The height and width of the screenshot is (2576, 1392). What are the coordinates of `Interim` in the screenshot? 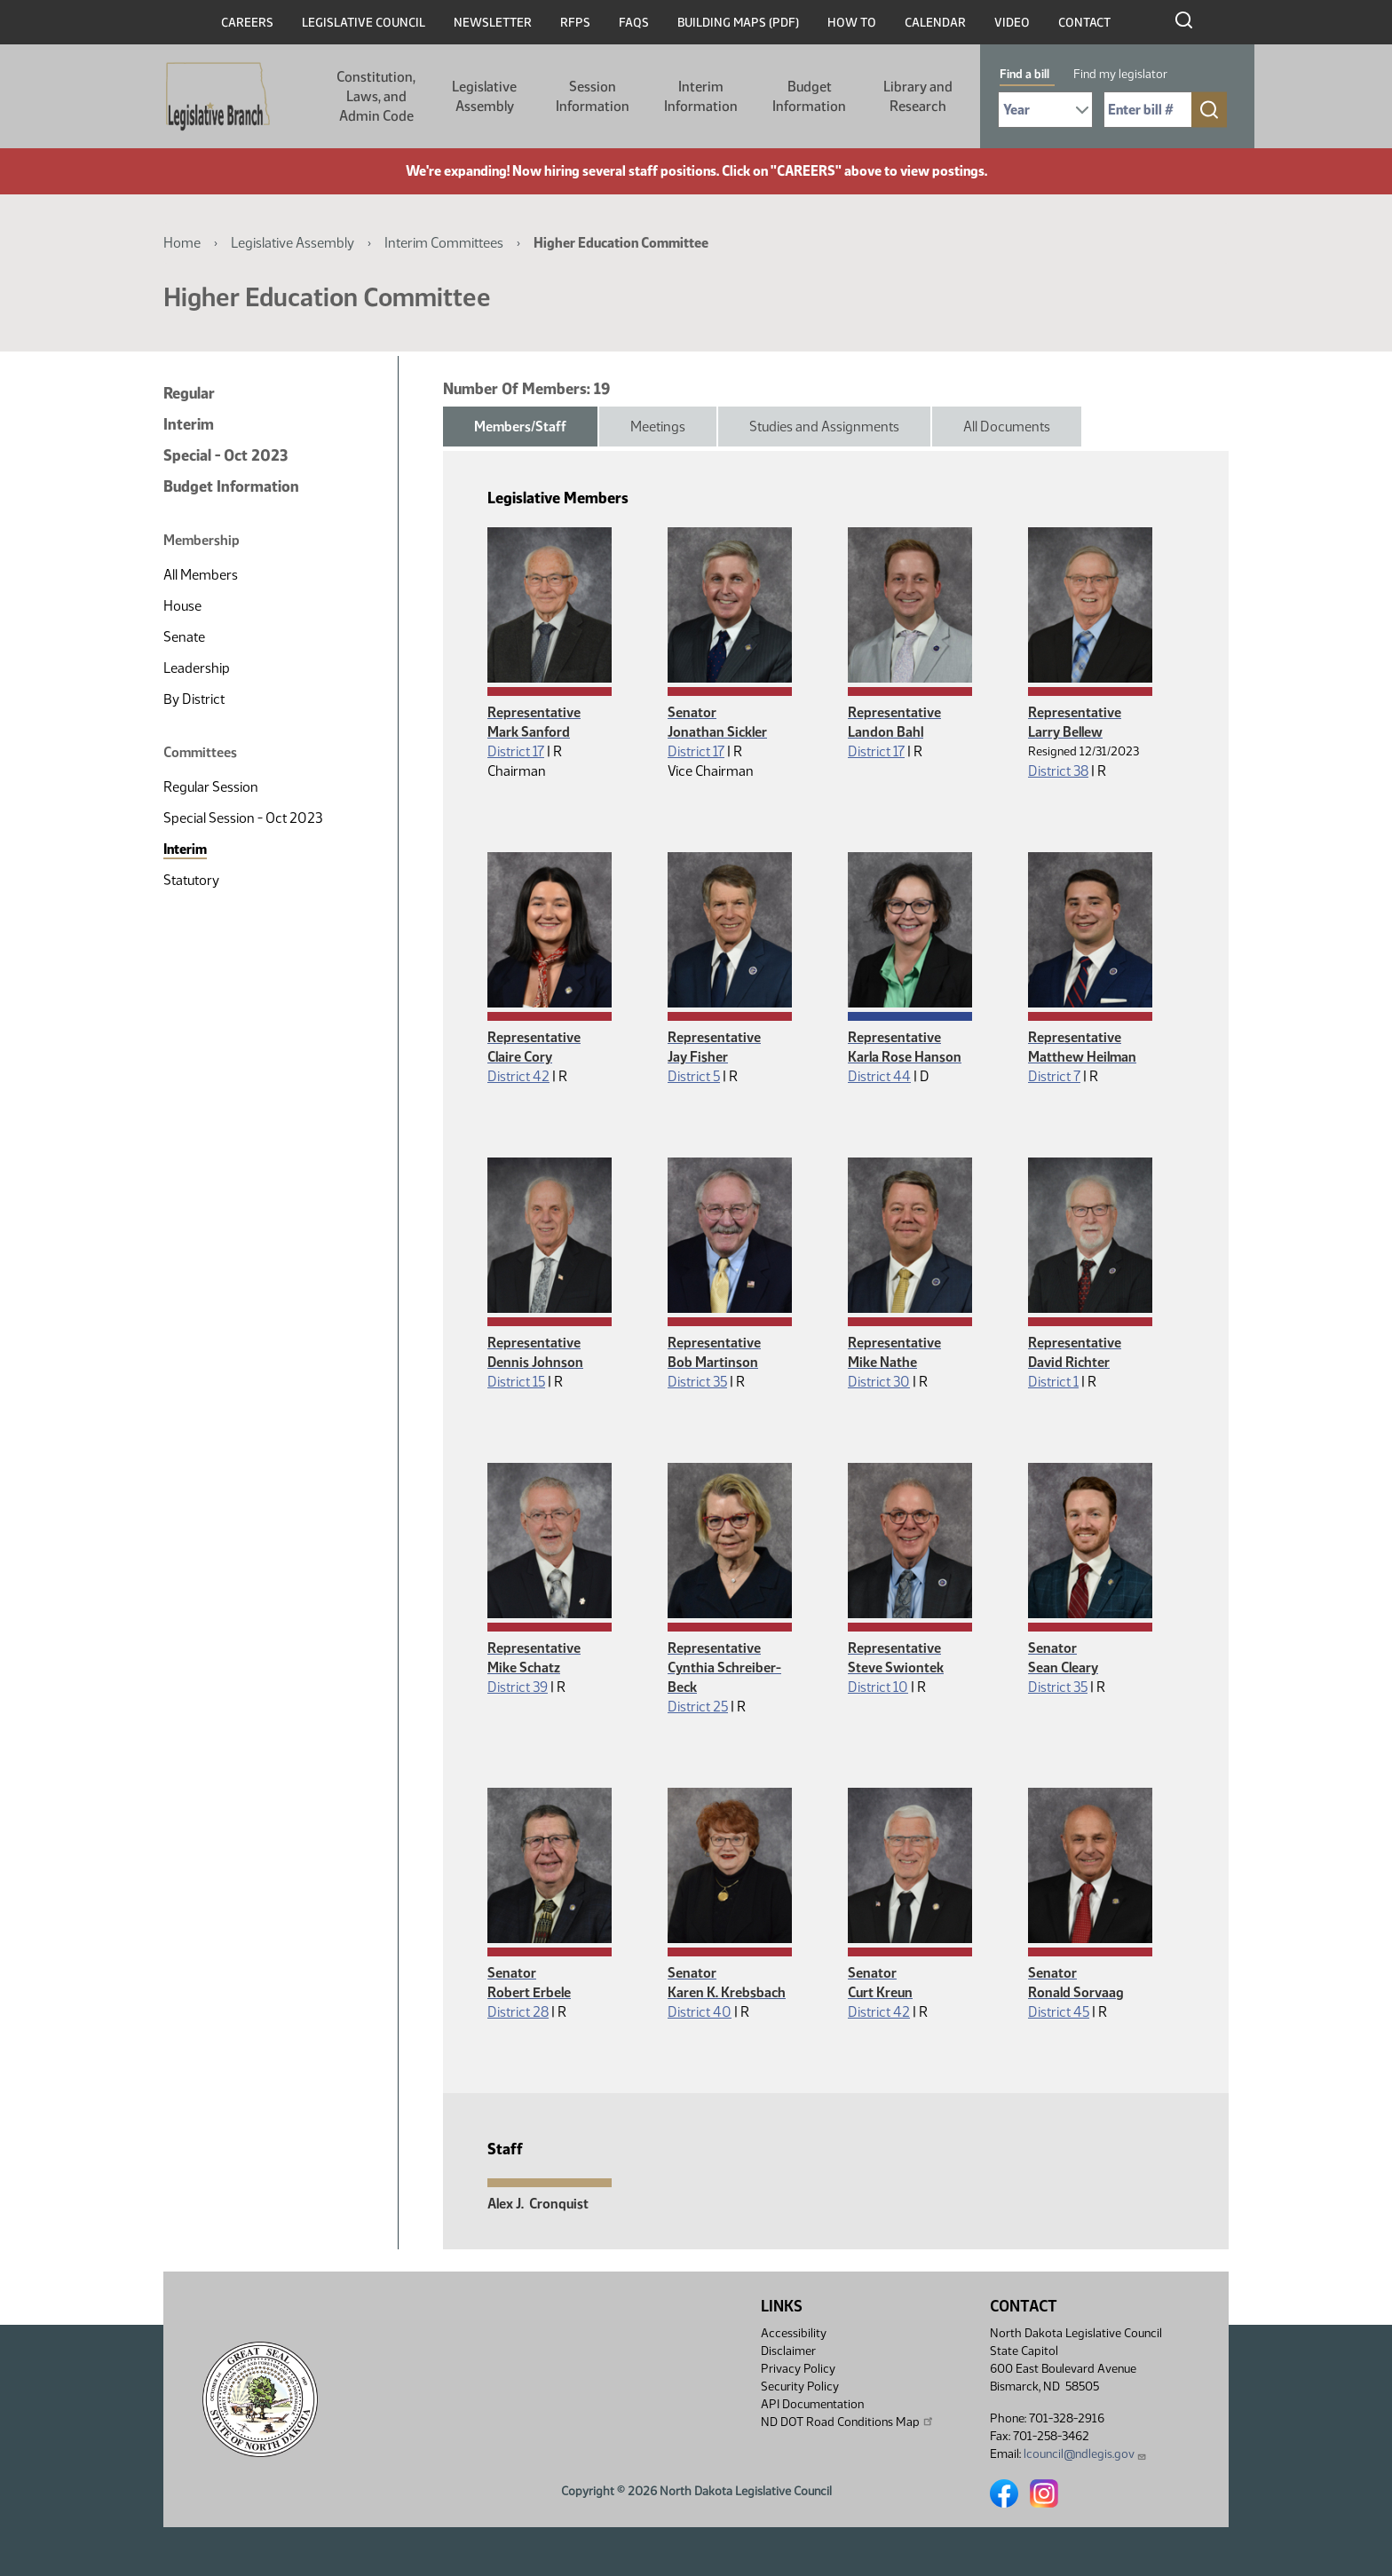 It's located at (188, 424).